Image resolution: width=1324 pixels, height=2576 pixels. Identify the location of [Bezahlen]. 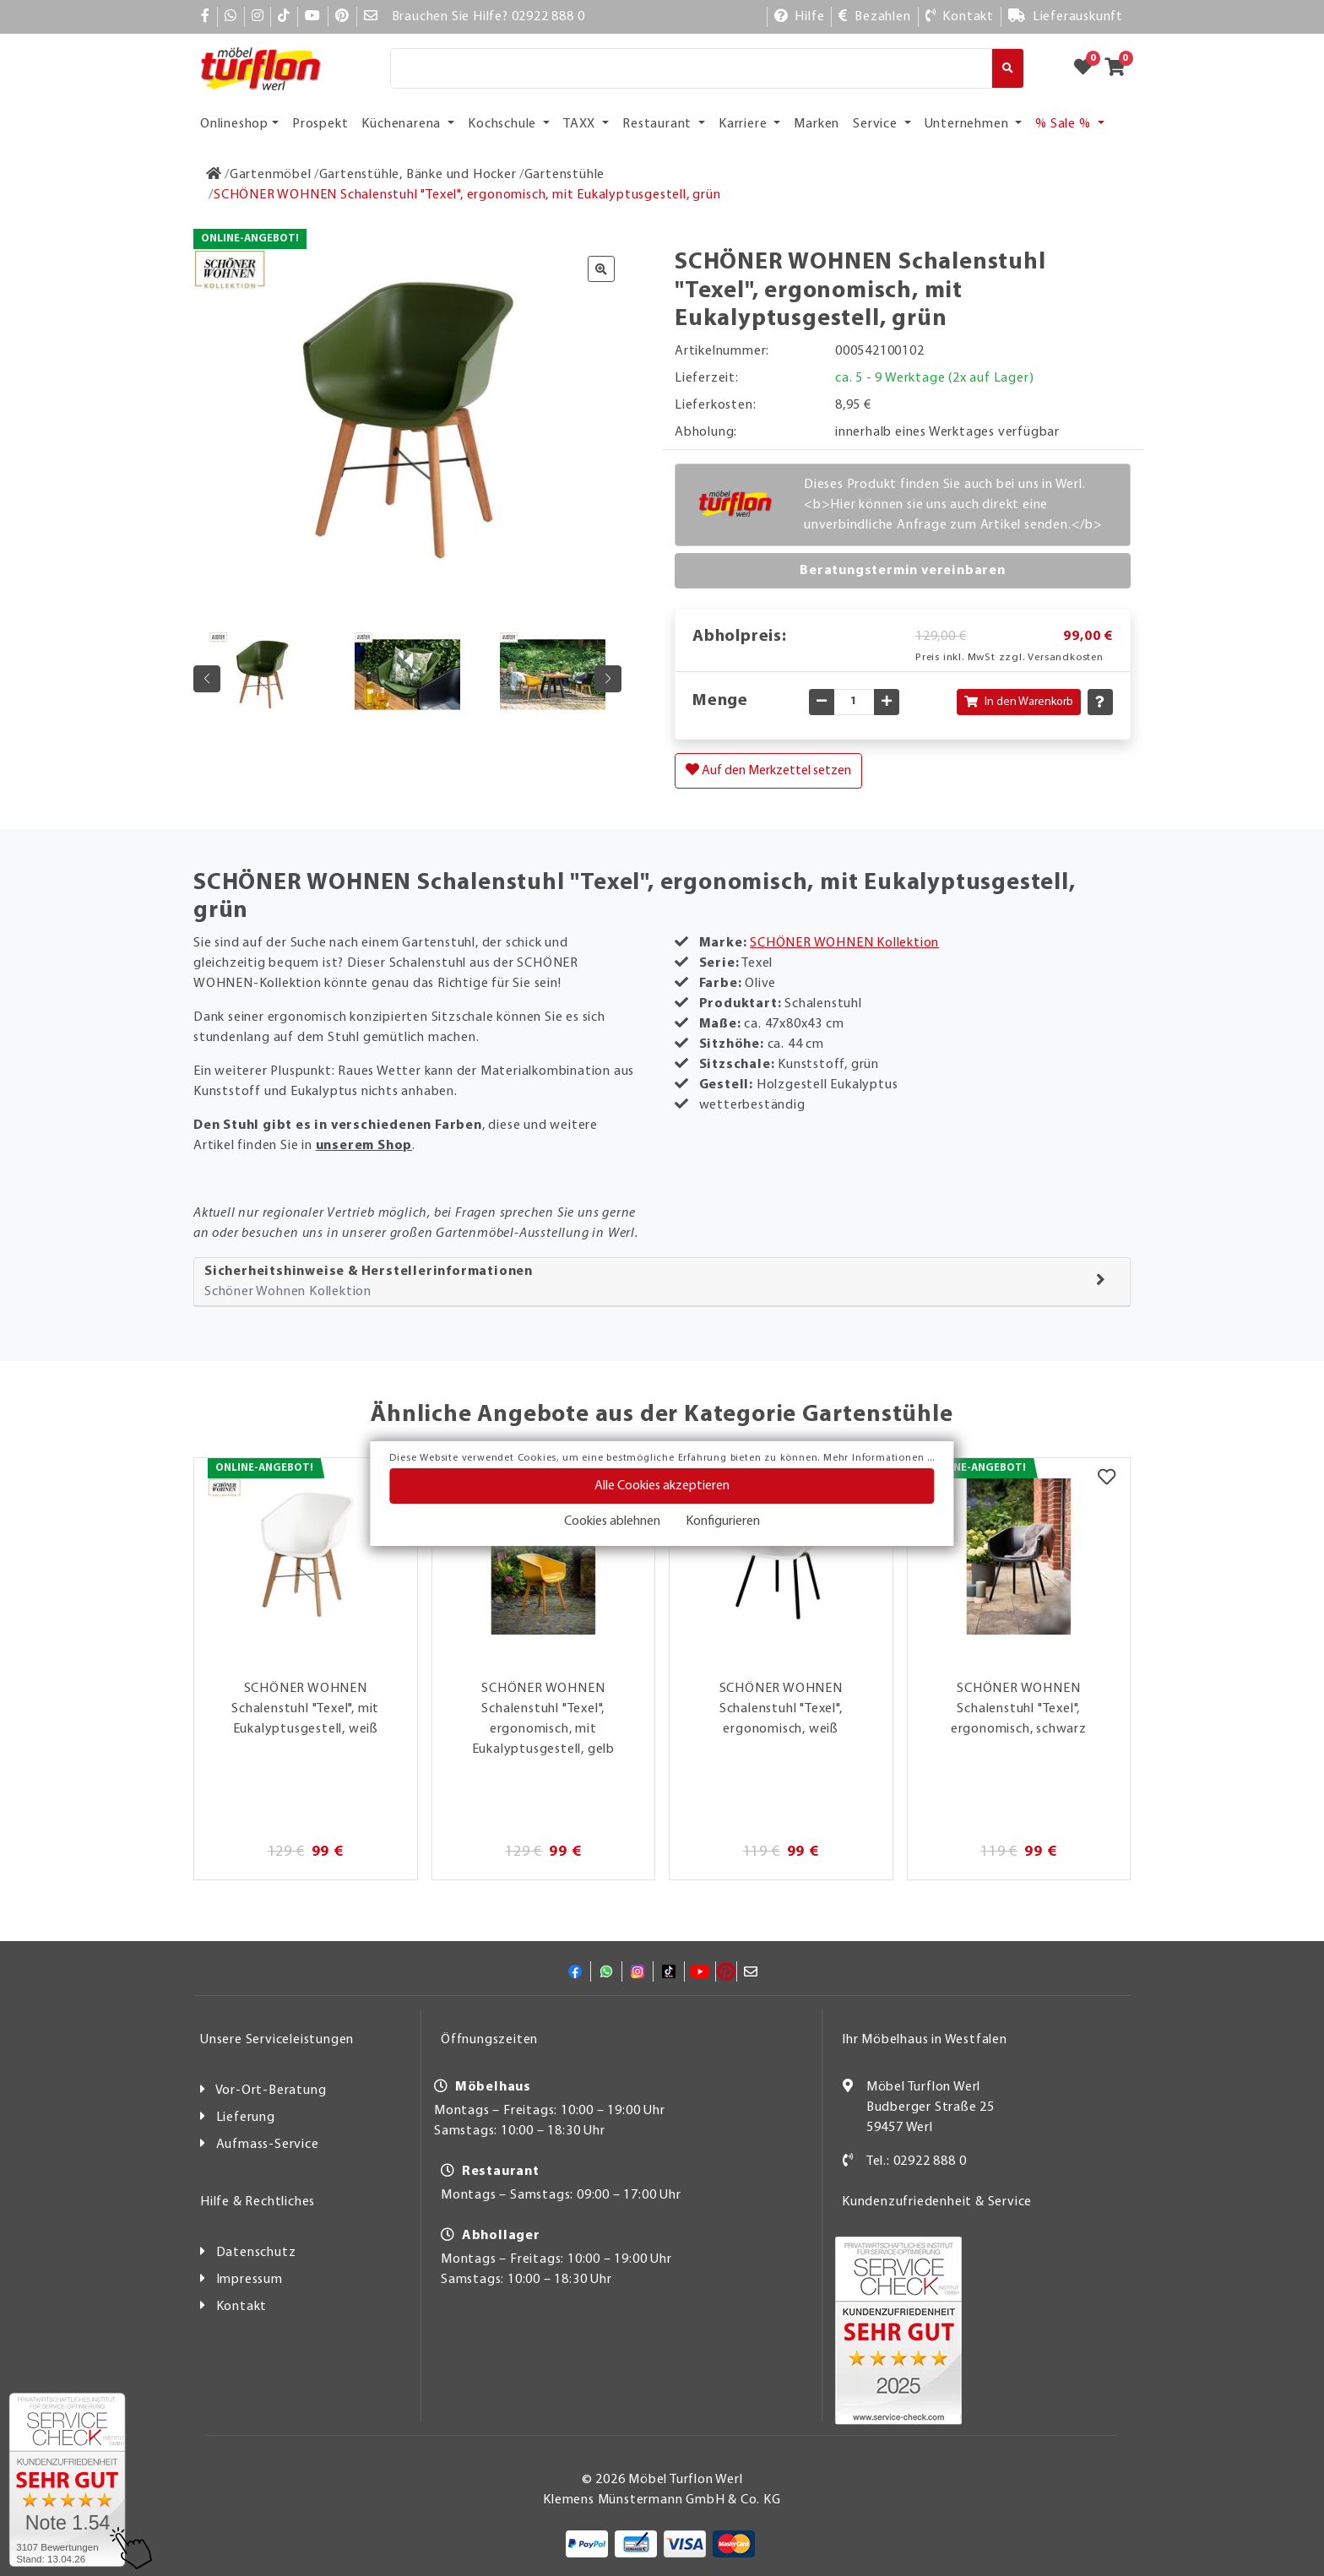
(874, 17).